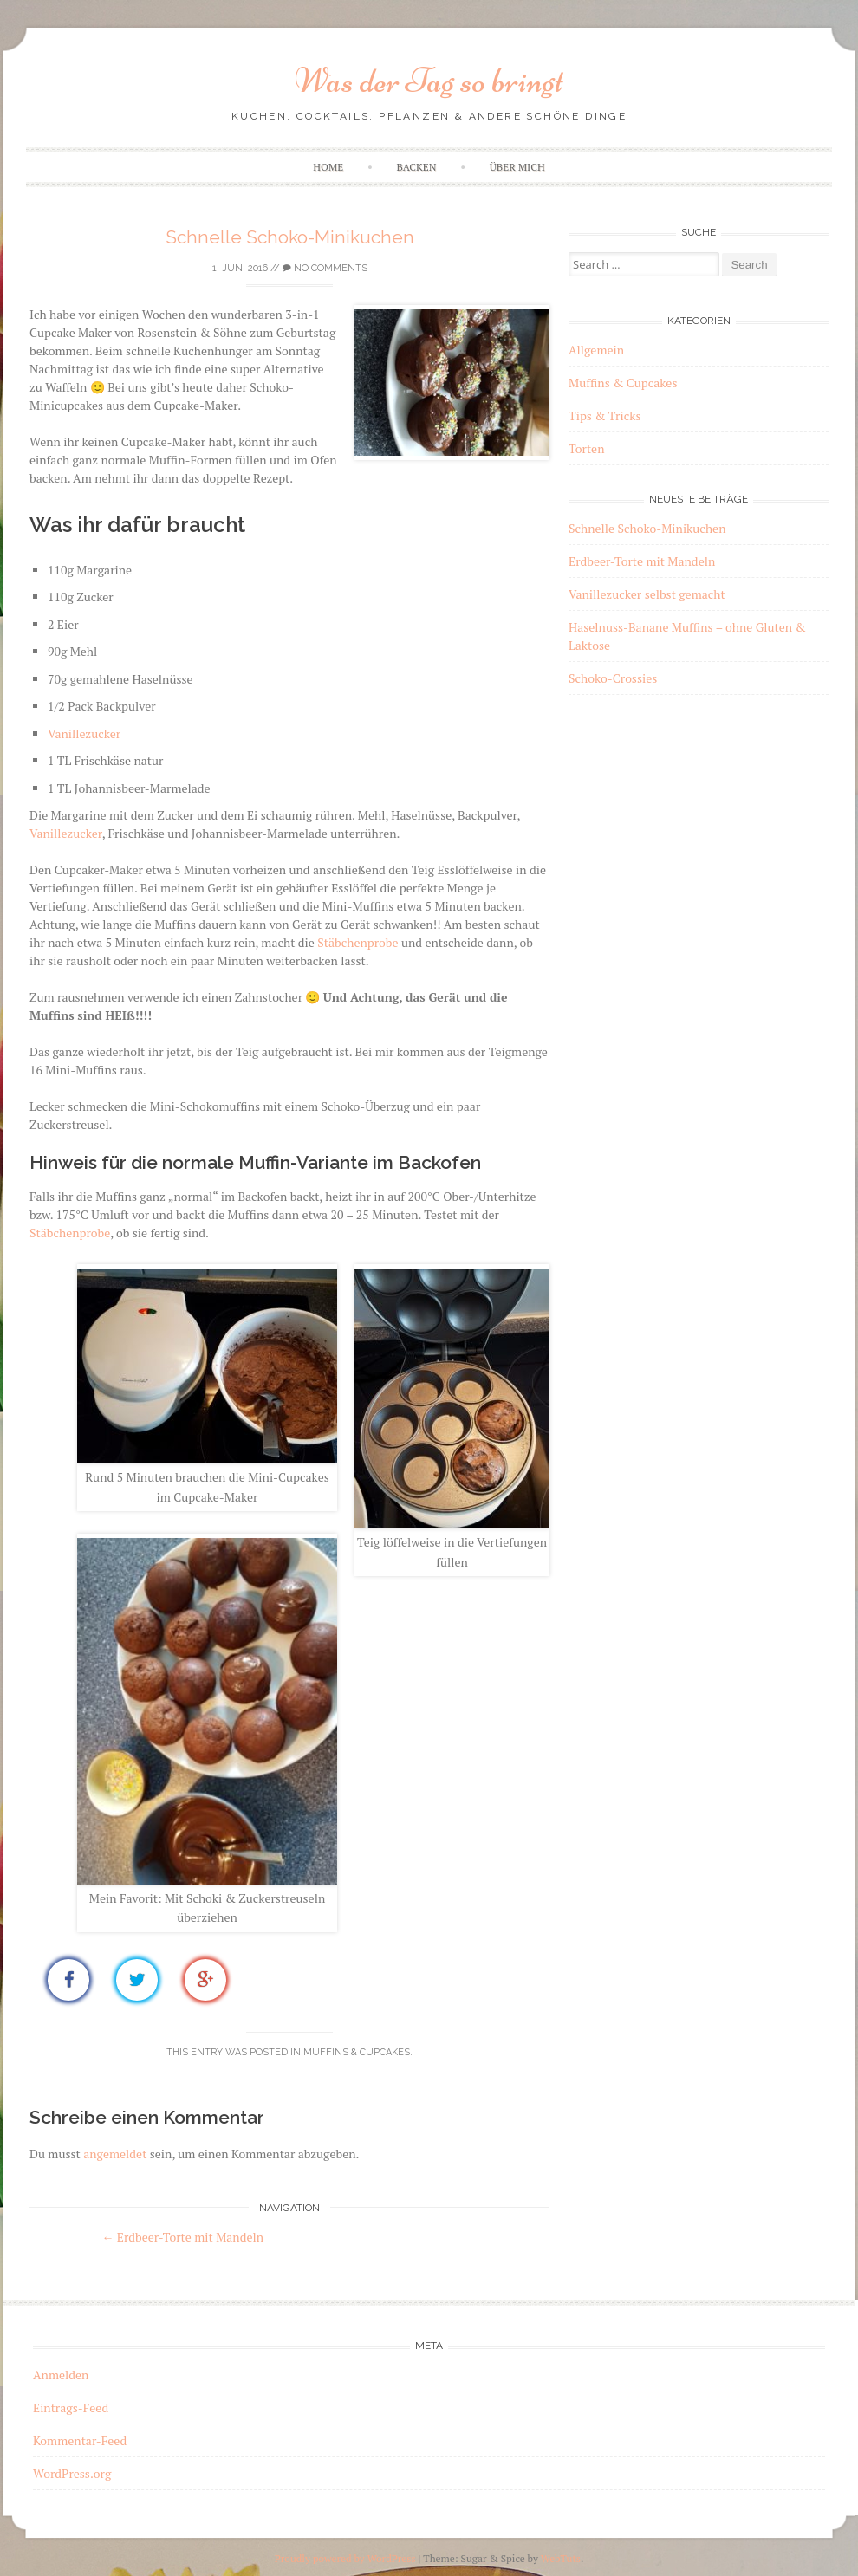  Describe the element at coordinates (357, 942) in the screenshot. I see `Stäbchenprobe` at that location.